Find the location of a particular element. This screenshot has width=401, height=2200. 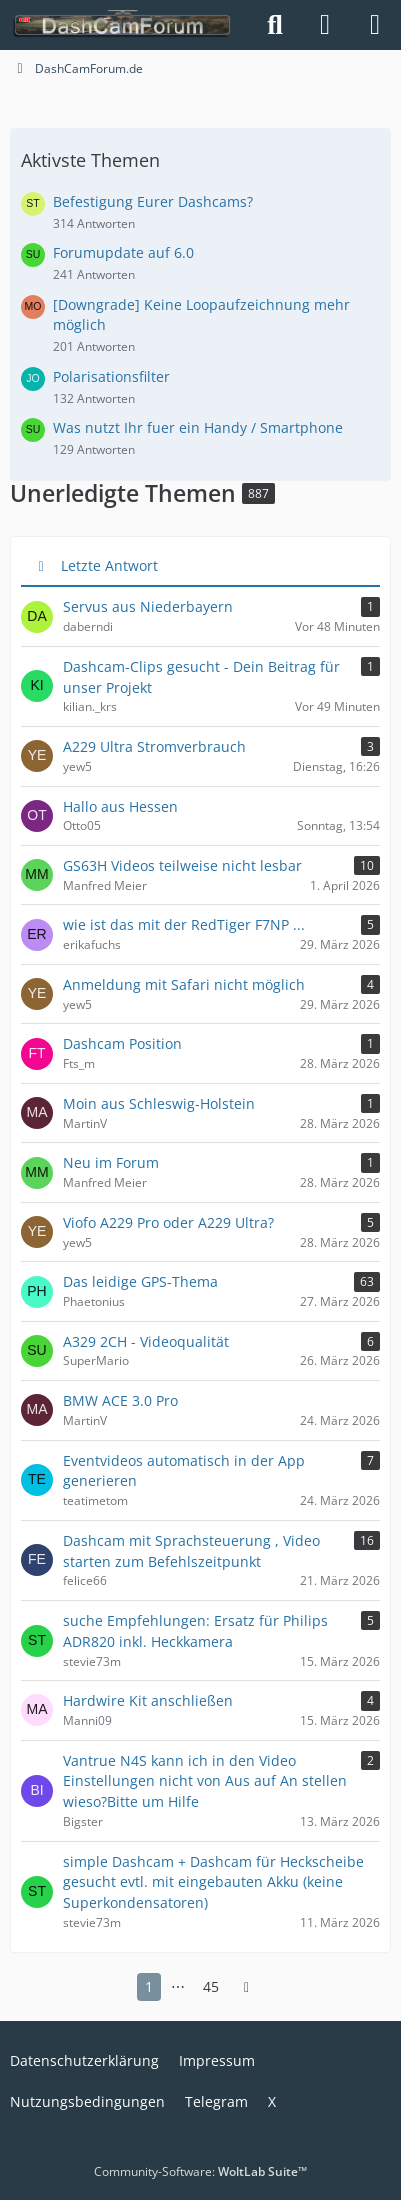

Dashcam-Clips gesucht - Dein Beitrag für unser Projekt is located at coordinates (201, 677).